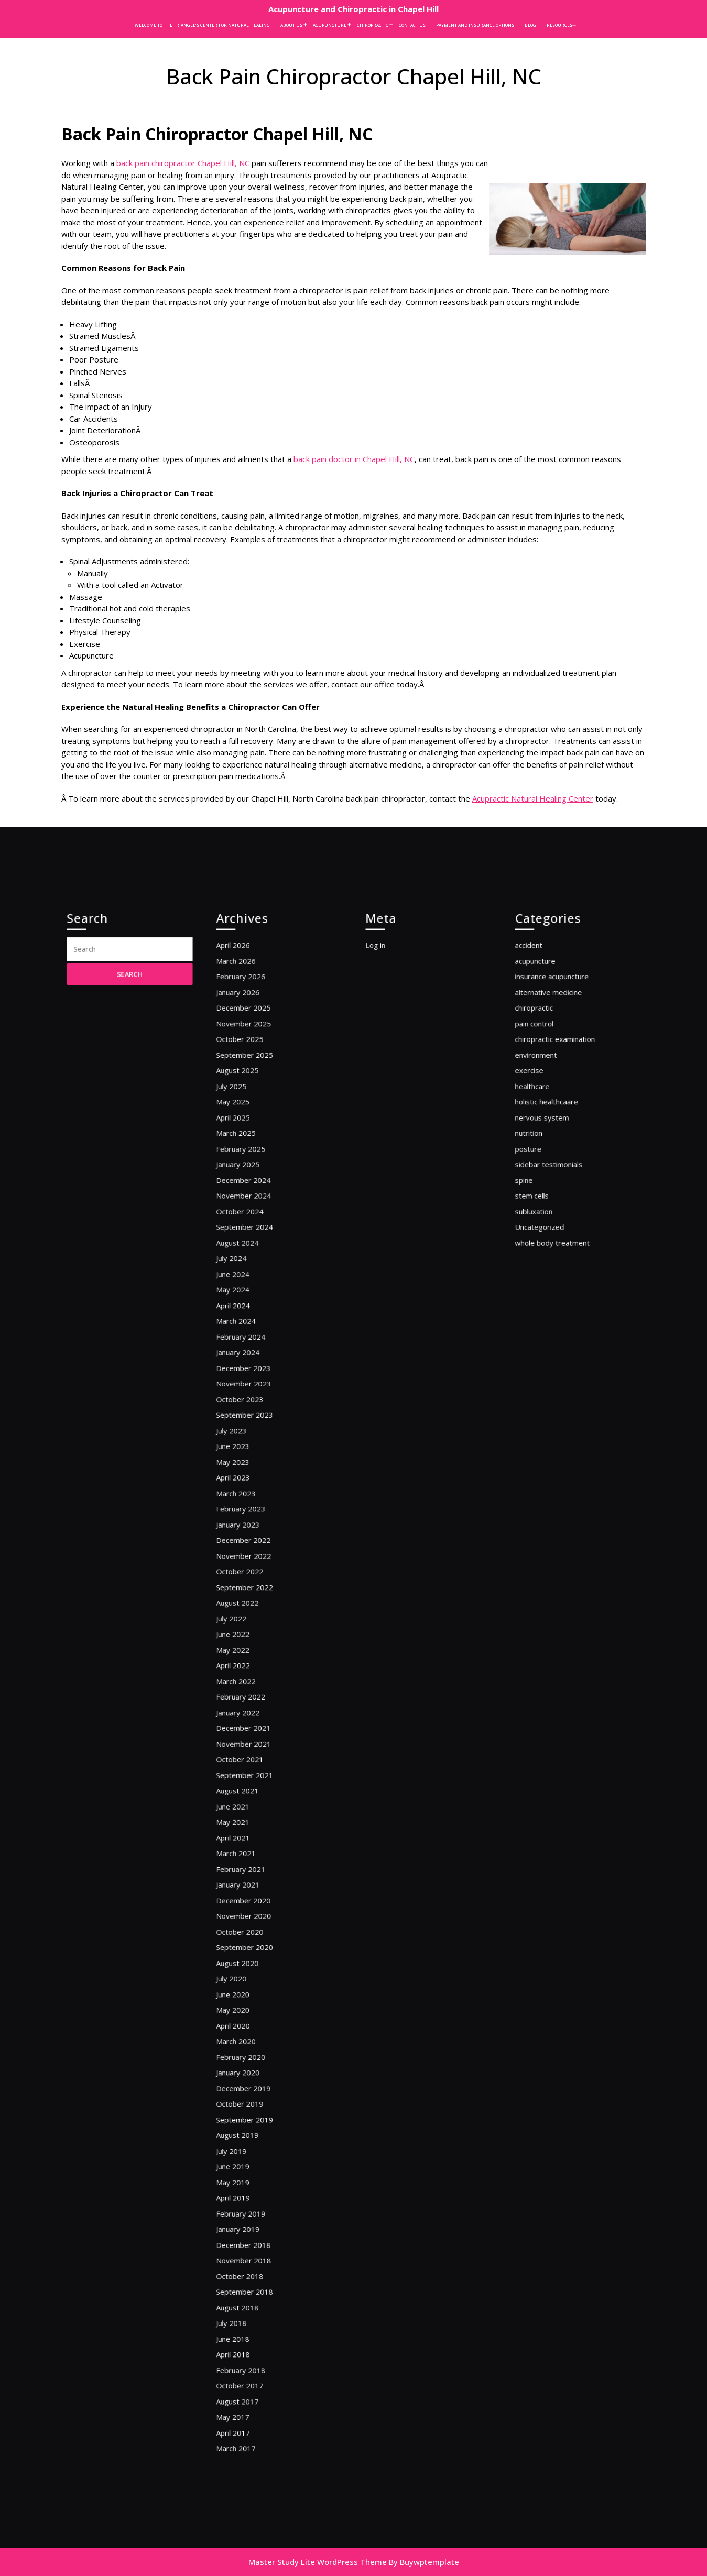 The height and width of the screenshot is (2576, 707). Describe the element at coordinates (546, 1211) in the screenshot. I see `pain control` at that location.